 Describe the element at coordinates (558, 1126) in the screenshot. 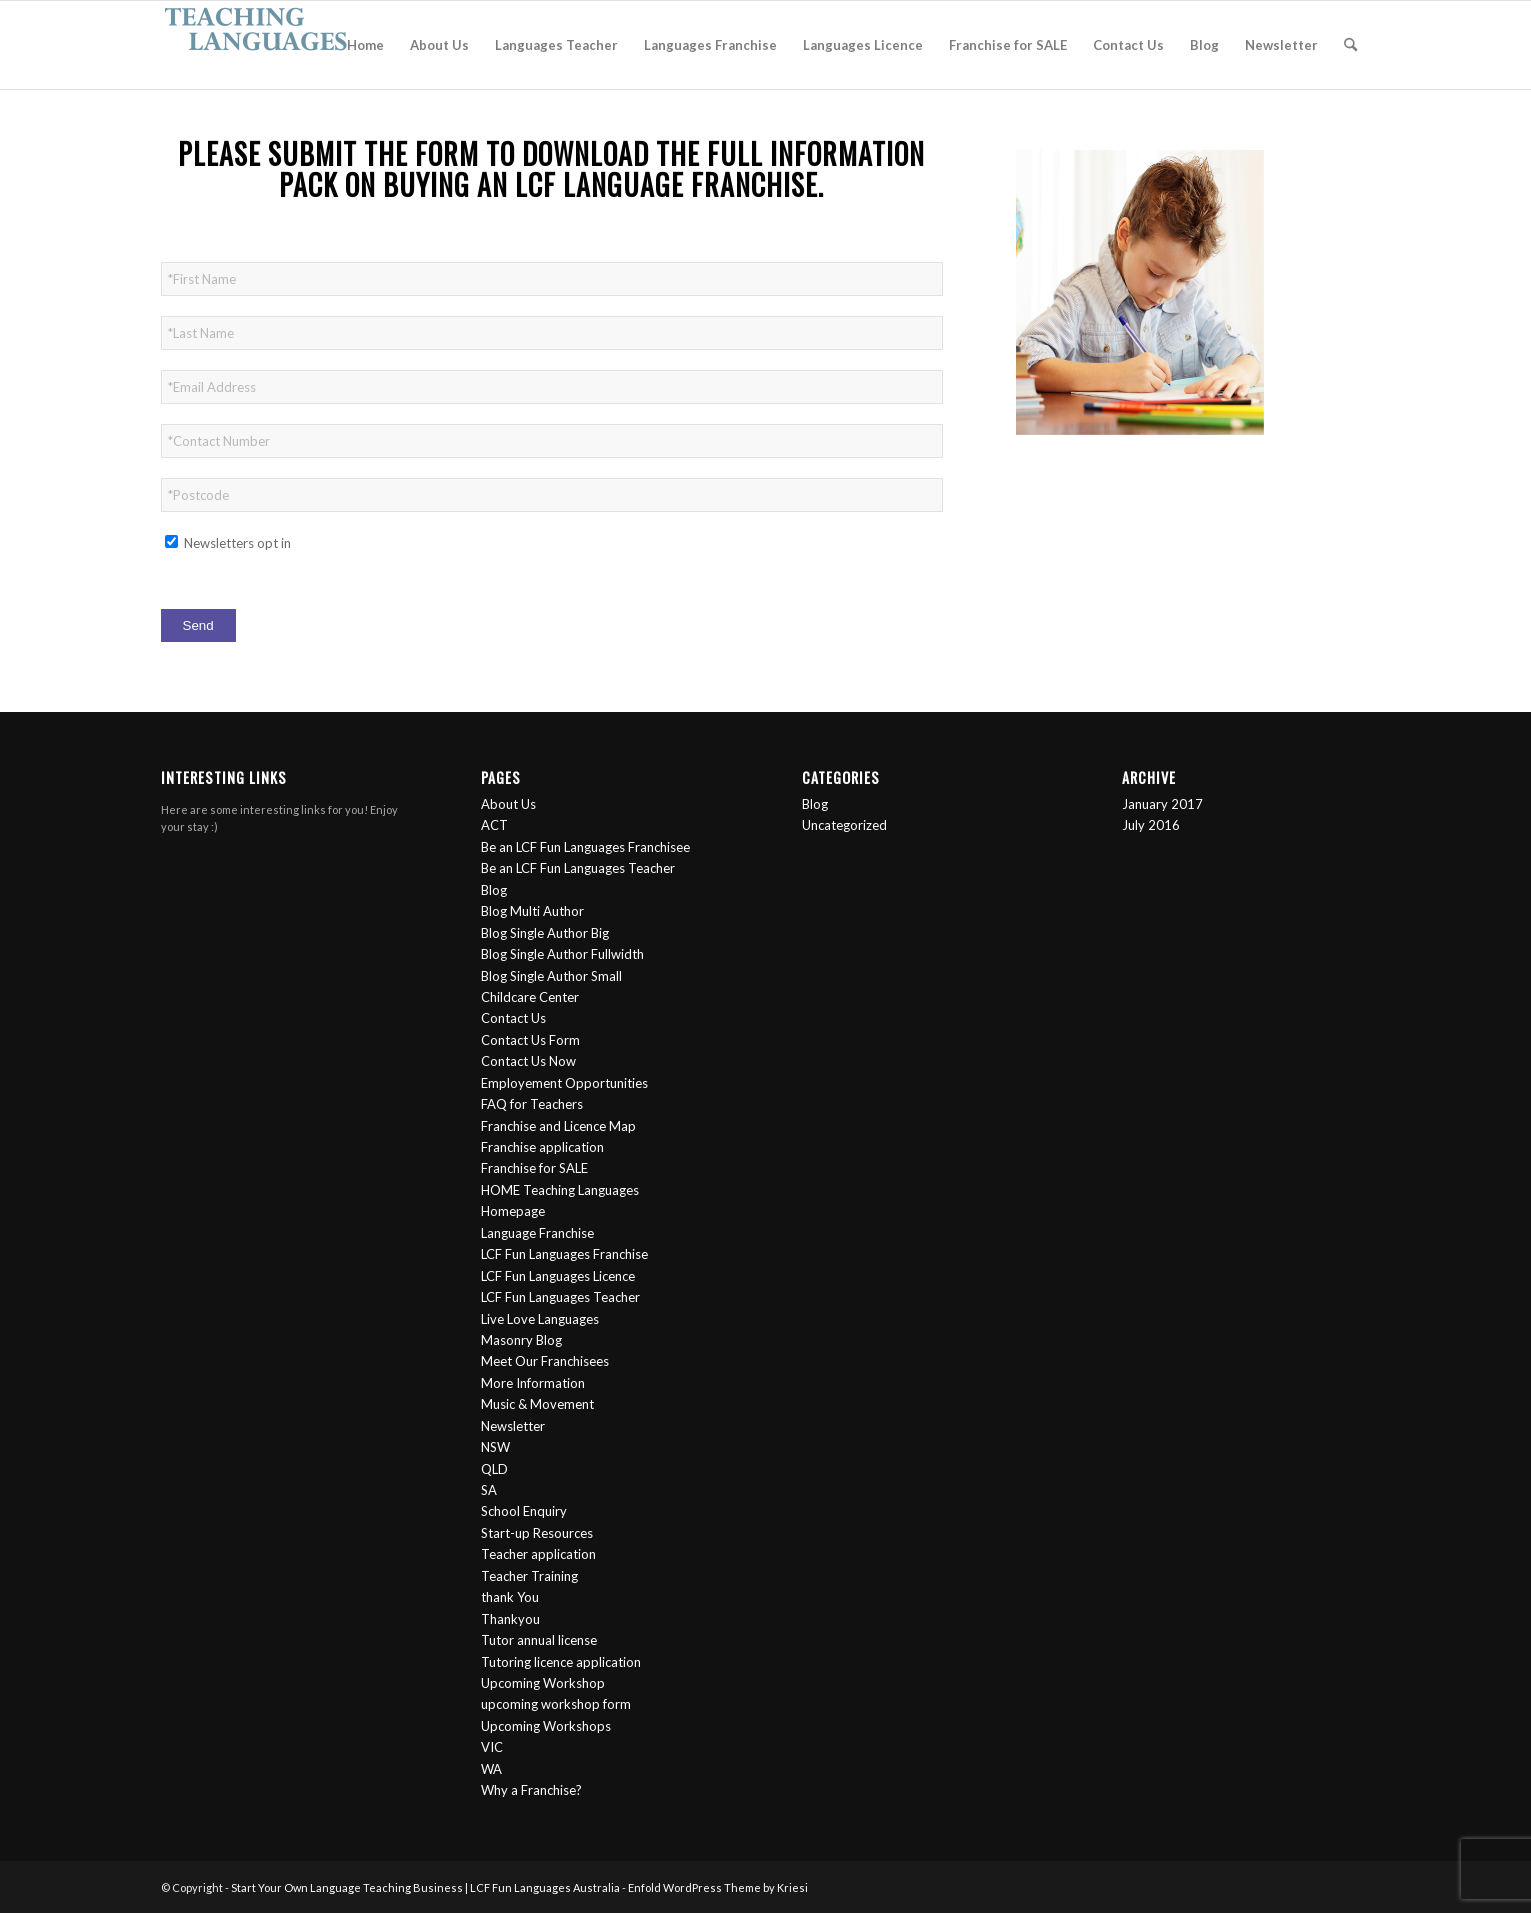

I see `Franchise and Licence Map` at that location.